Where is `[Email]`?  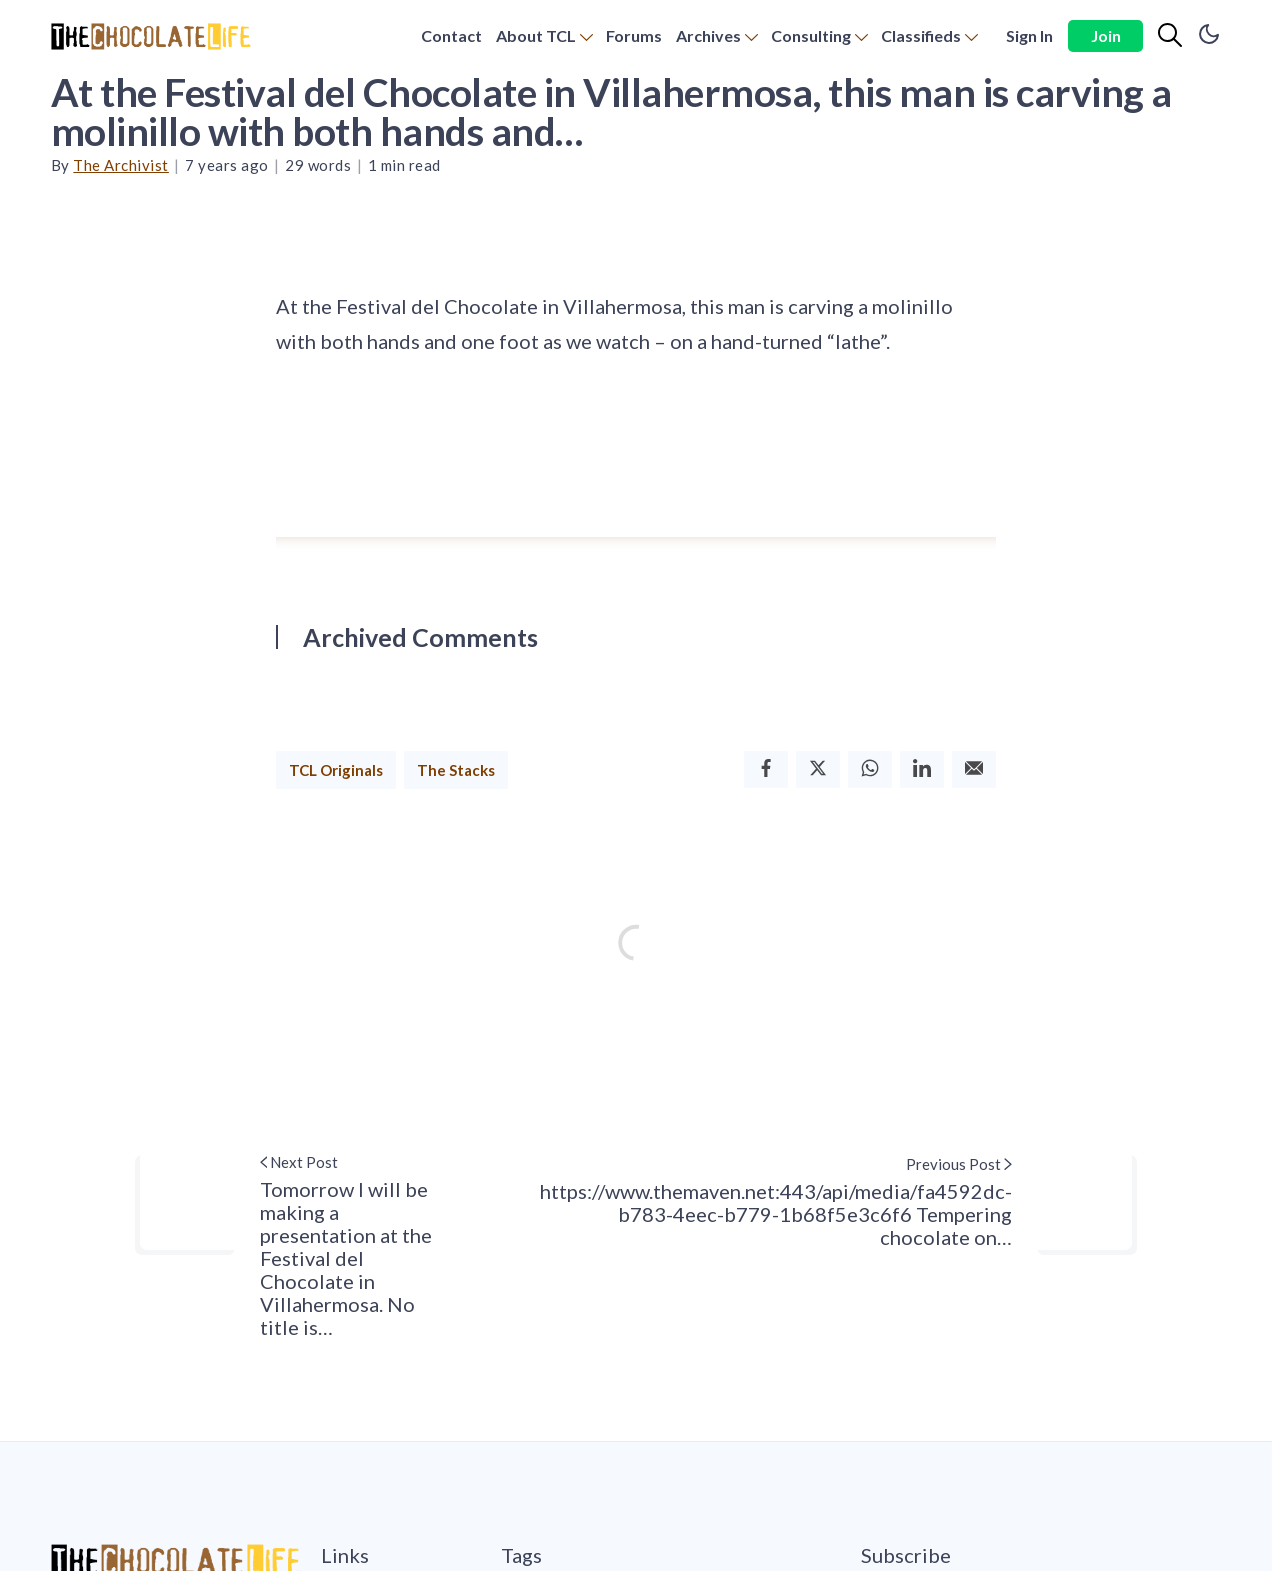
[Email] is located at coordinates (974, 769).